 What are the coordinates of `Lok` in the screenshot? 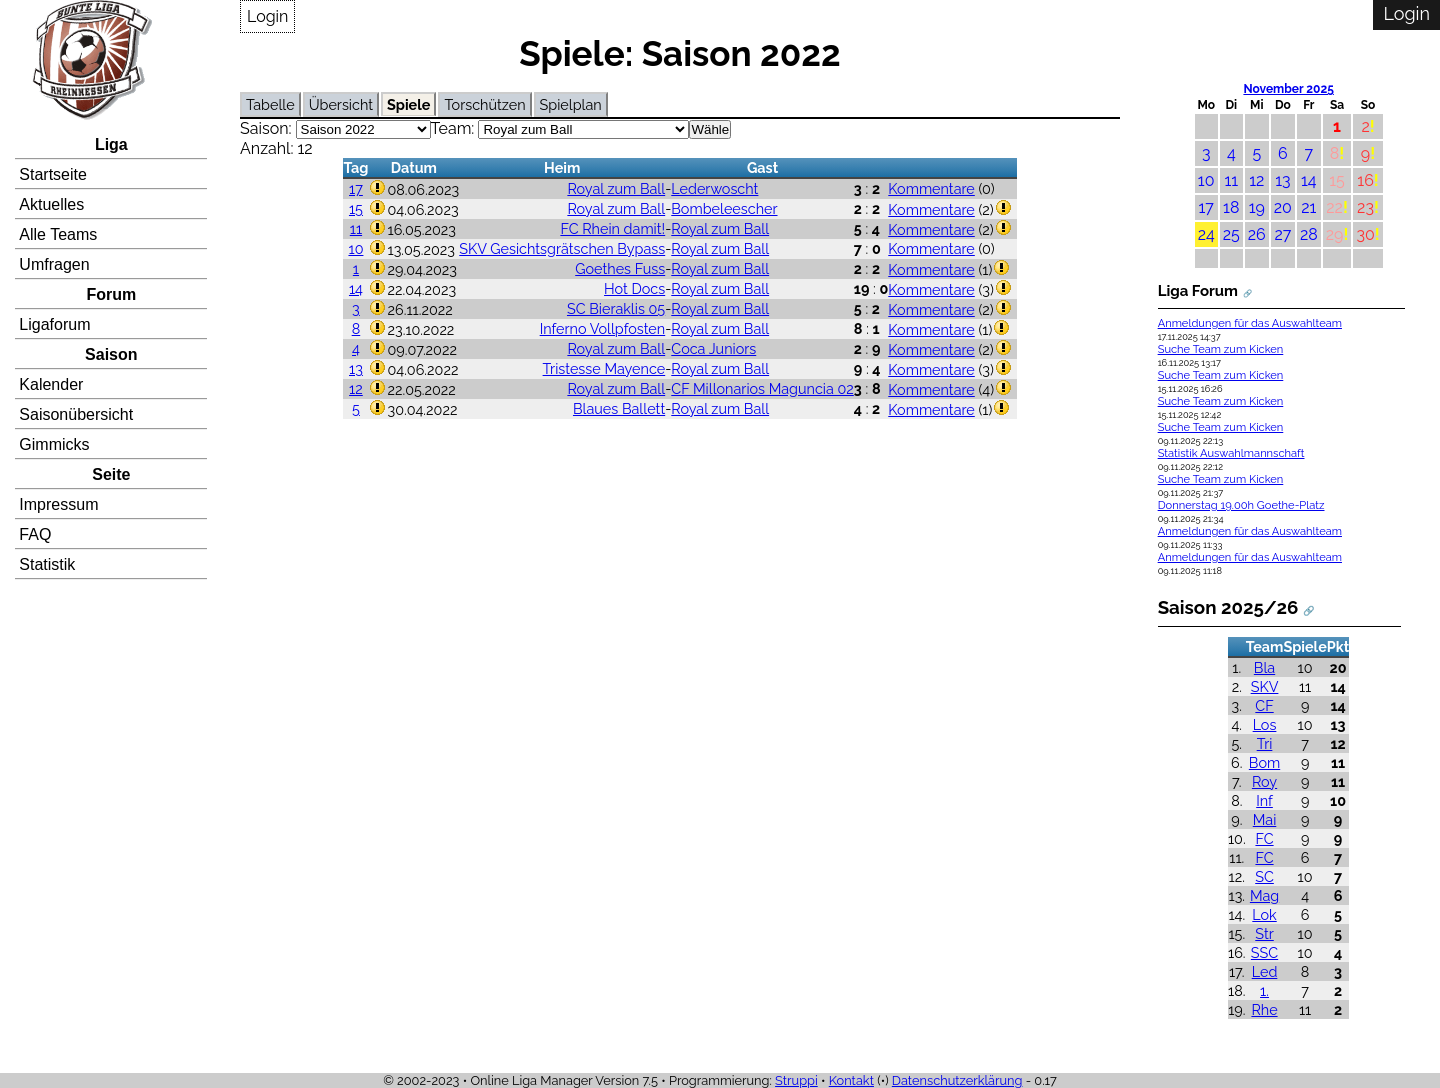 It's located at (1264, 914).